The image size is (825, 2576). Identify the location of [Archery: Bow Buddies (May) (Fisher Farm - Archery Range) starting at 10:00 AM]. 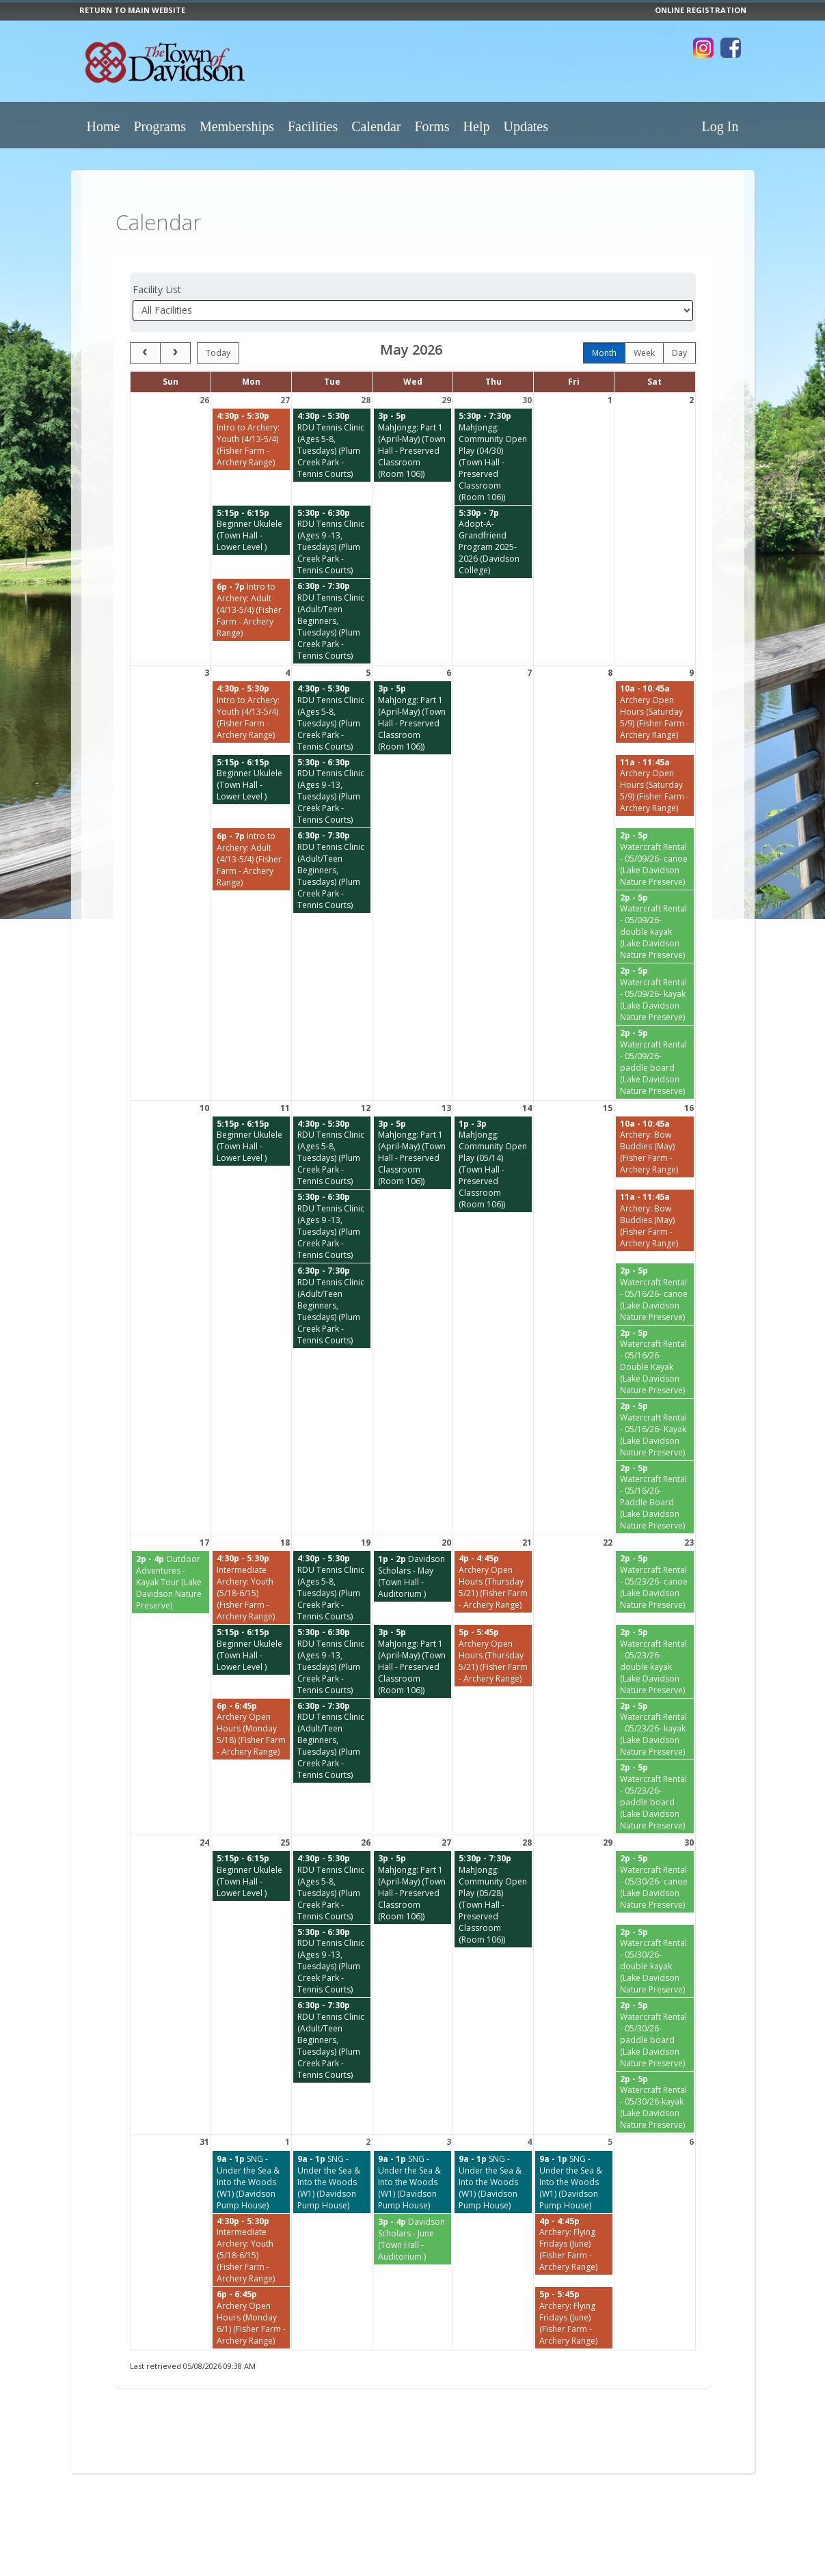
(655, 1147).